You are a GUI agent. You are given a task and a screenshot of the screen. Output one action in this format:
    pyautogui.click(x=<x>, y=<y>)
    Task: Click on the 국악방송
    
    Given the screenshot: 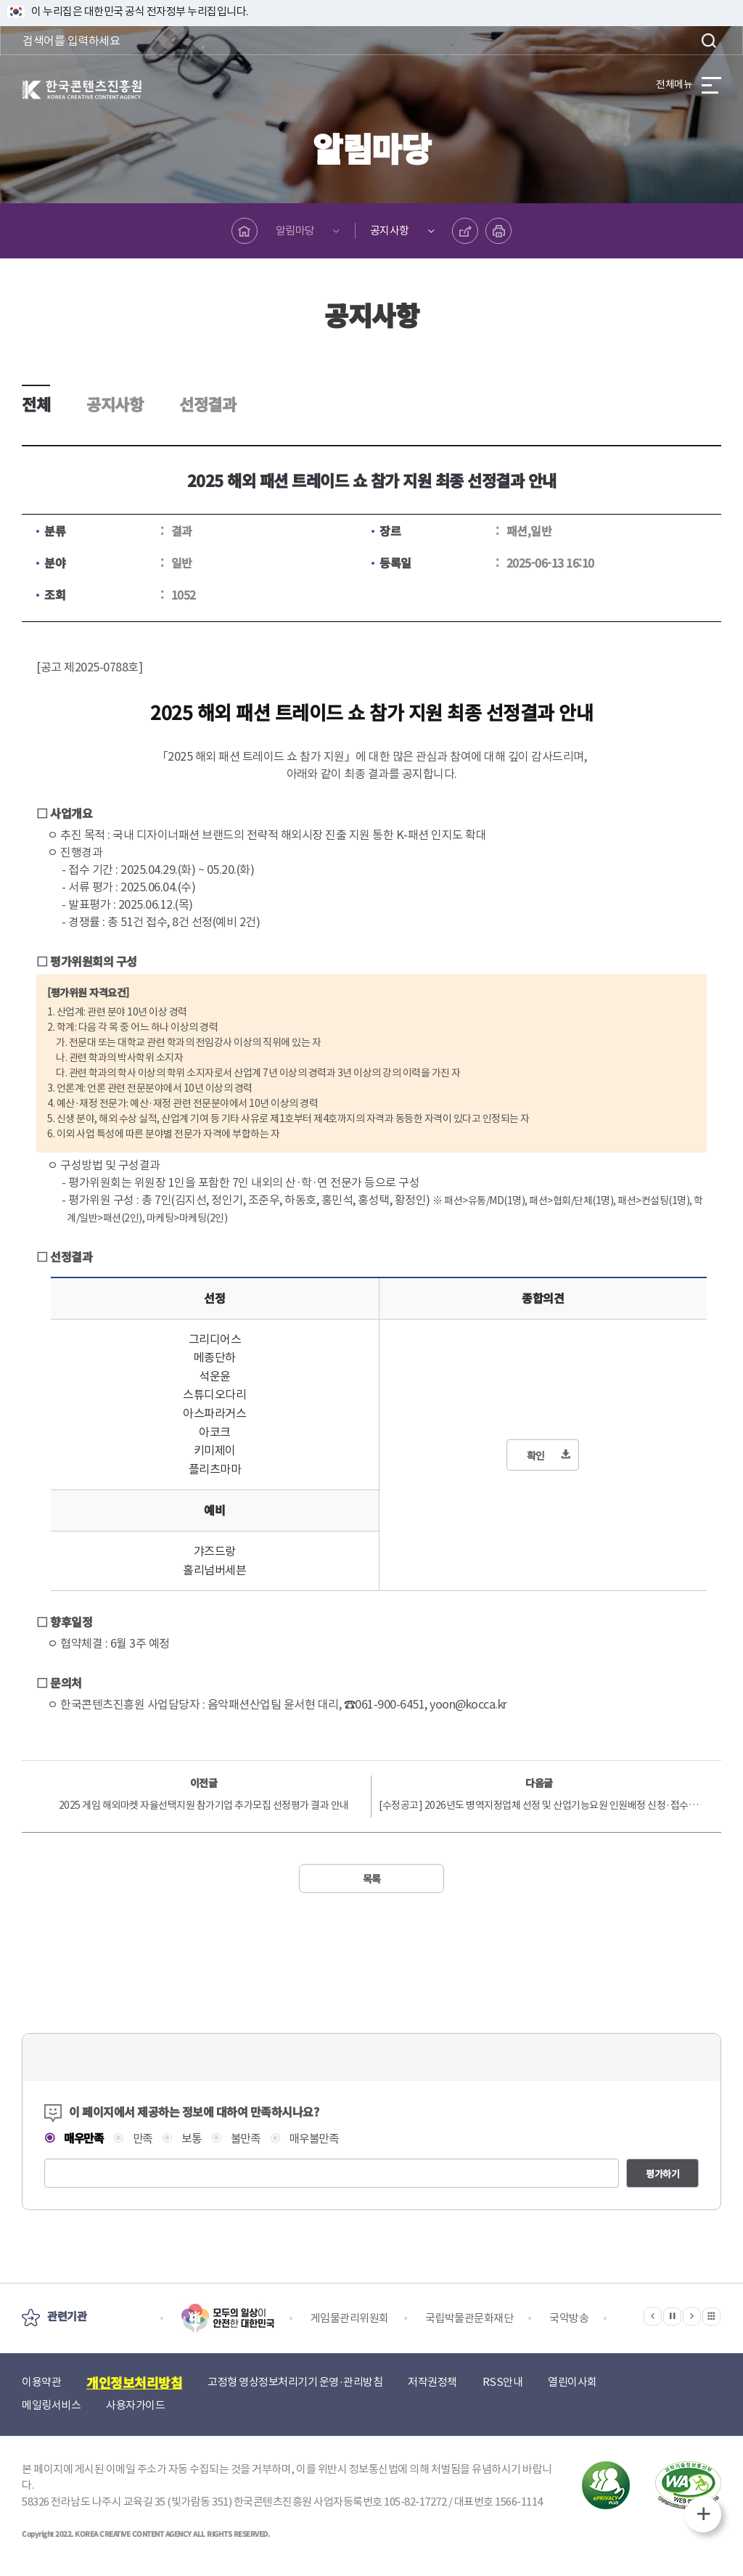 What is the action you would take?
    pyautogui.click(x=568, y=2318)
    